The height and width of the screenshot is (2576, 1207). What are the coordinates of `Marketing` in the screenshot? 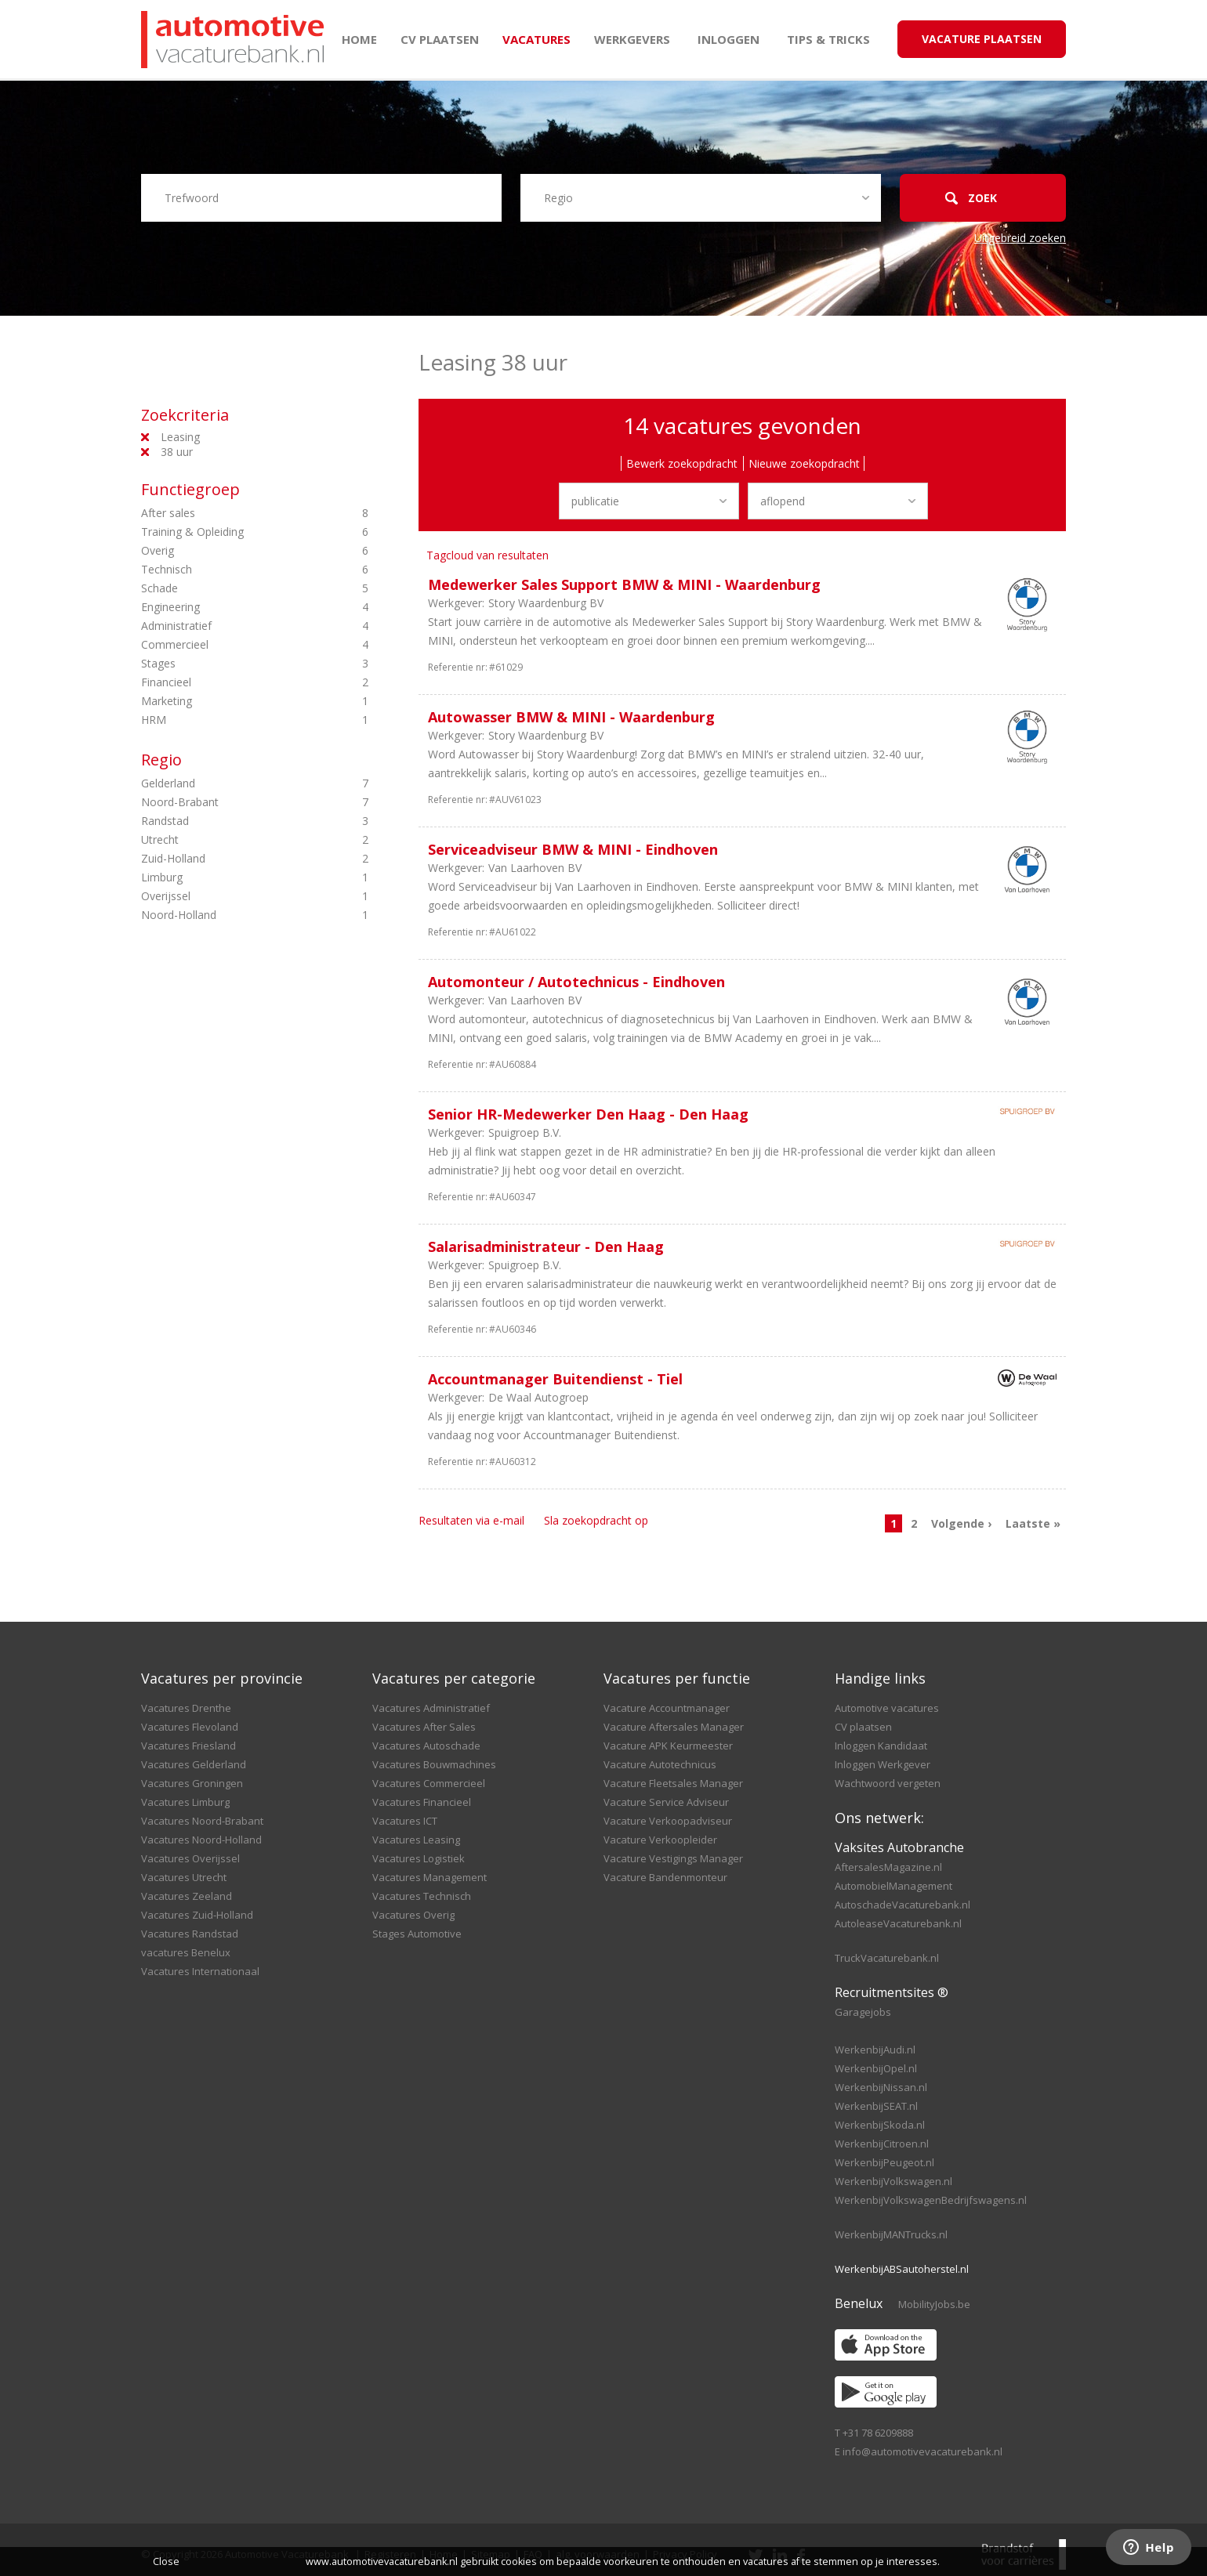 It's located at (227, 701).